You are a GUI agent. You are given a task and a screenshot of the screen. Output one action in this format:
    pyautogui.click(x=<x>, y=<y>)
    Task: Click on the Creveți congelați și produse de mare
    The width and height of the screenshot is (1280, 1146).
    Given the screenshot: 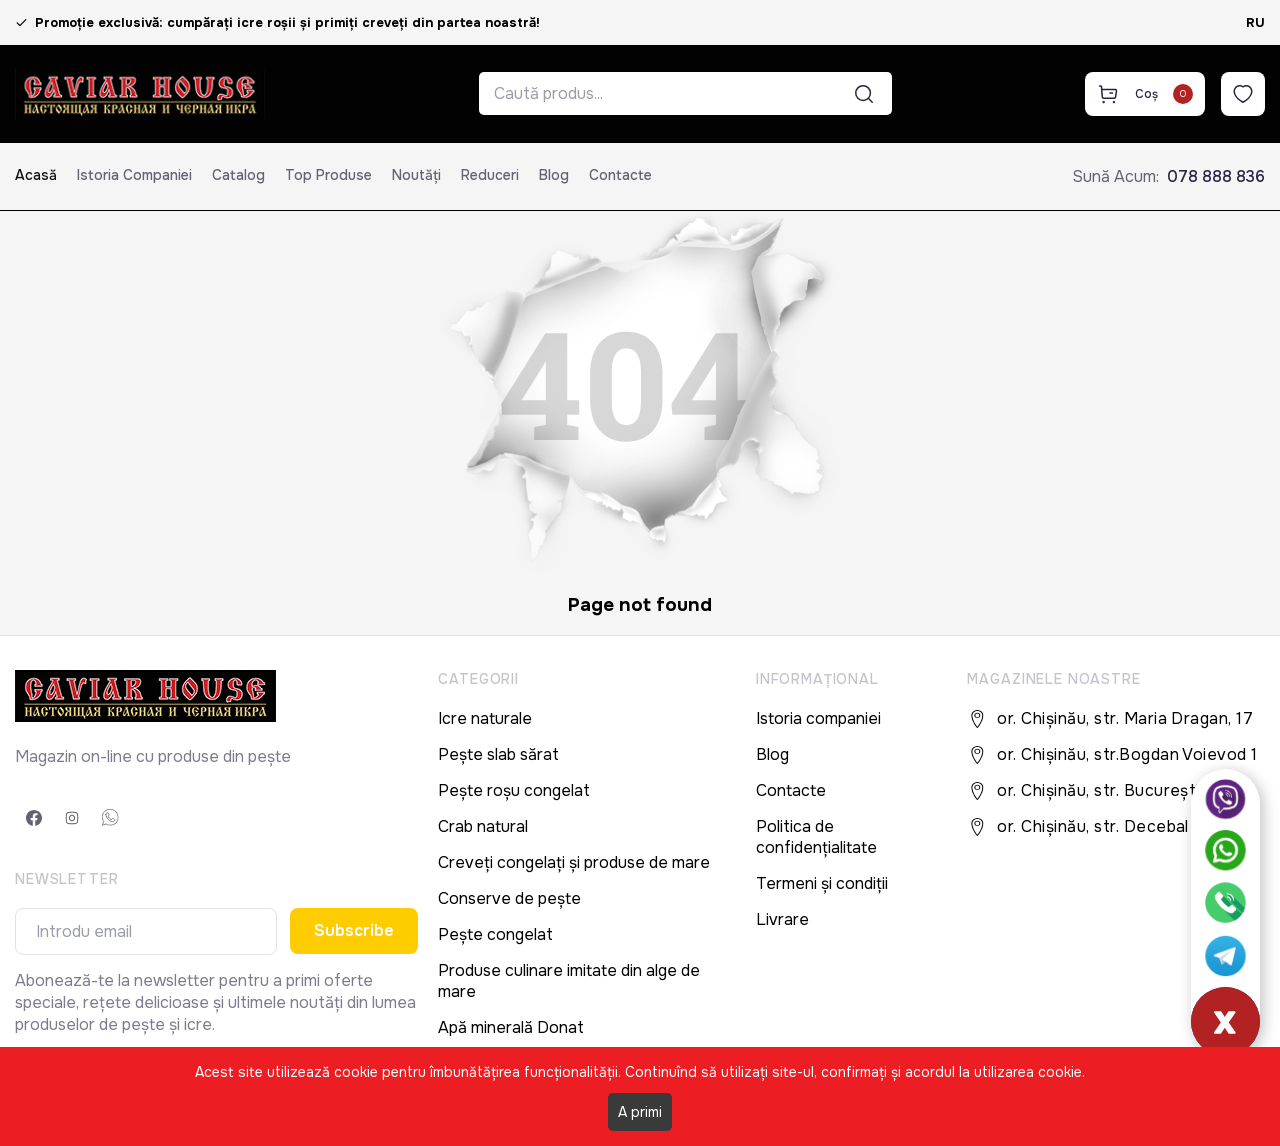 What is the action you would take?
    pyautogui.click(x=574, y=862)
    